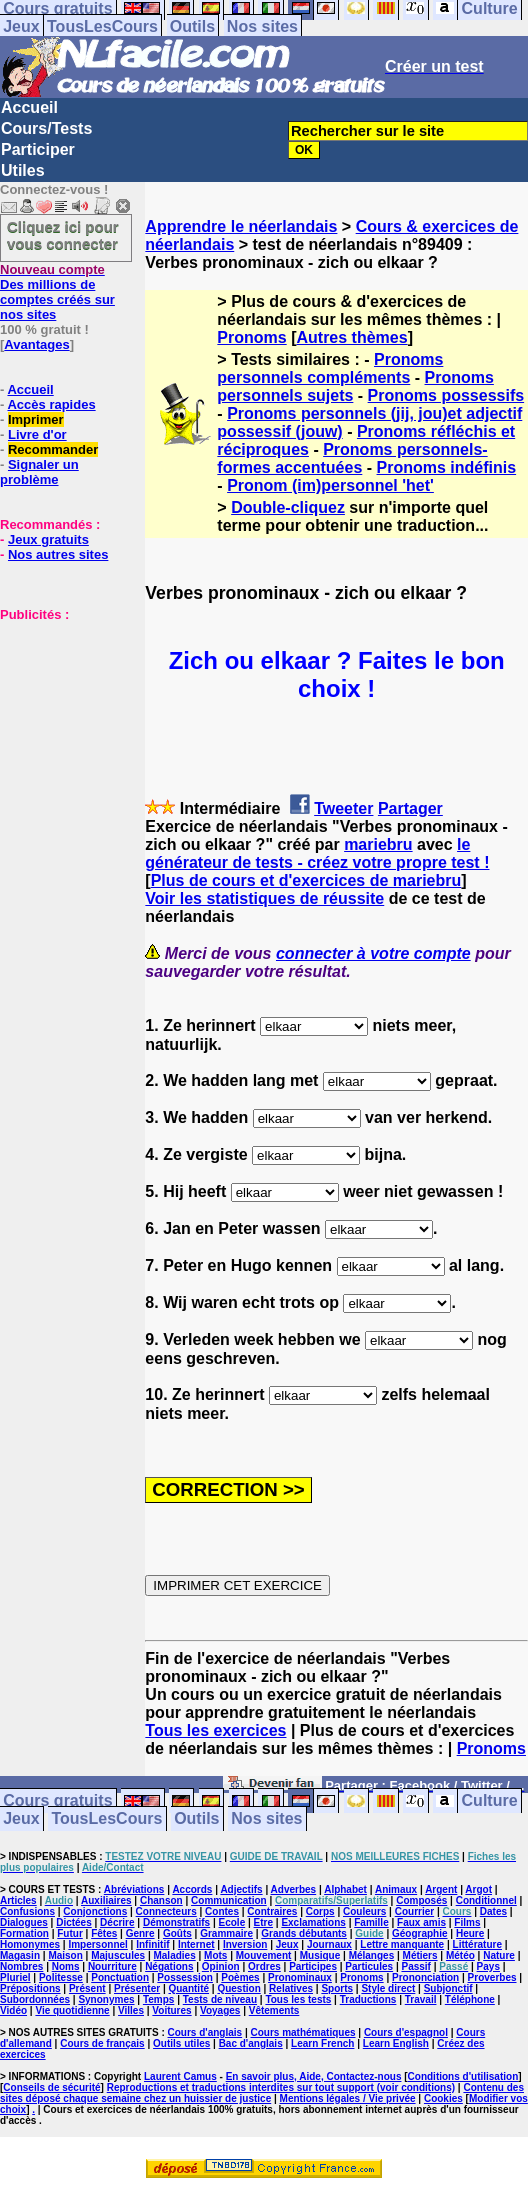 The image size is (528, 2189). Describe the element at coordinates (352, 458) in the screenshot. I see `Pronoms personnels-formes accentuées` at that location.